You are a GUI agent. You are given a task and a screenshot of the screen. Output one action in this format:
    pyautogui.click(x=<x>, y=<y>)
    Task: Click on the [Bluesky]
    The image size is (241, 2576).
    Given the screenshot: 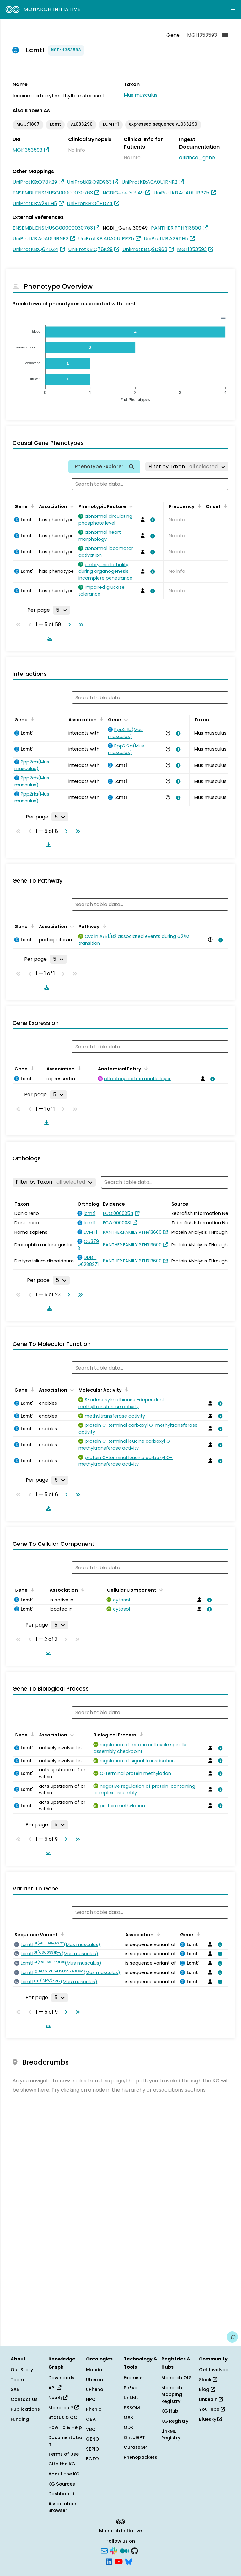 What is the action you would take?
    pyautogui.click(x=128, y=2561)
    